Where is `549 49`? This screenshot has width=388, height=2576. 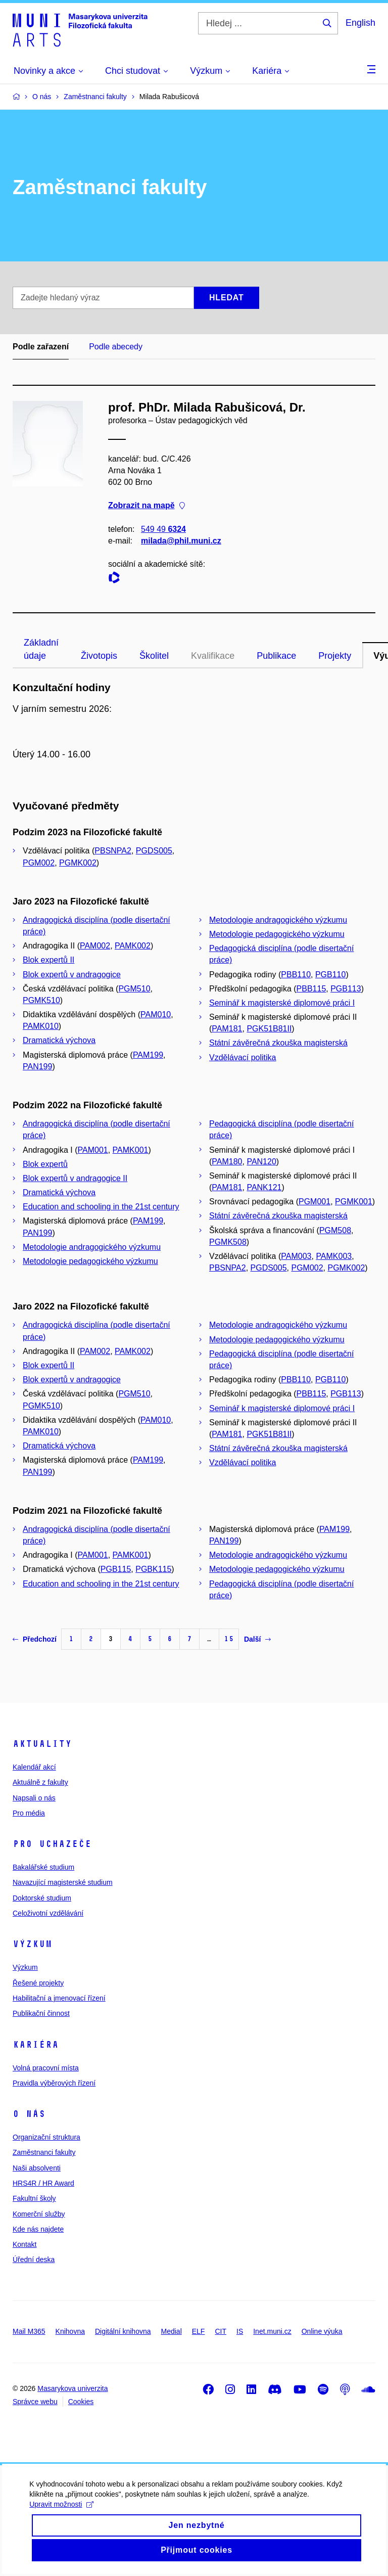
549 49 is located at coordinates (163, 529).